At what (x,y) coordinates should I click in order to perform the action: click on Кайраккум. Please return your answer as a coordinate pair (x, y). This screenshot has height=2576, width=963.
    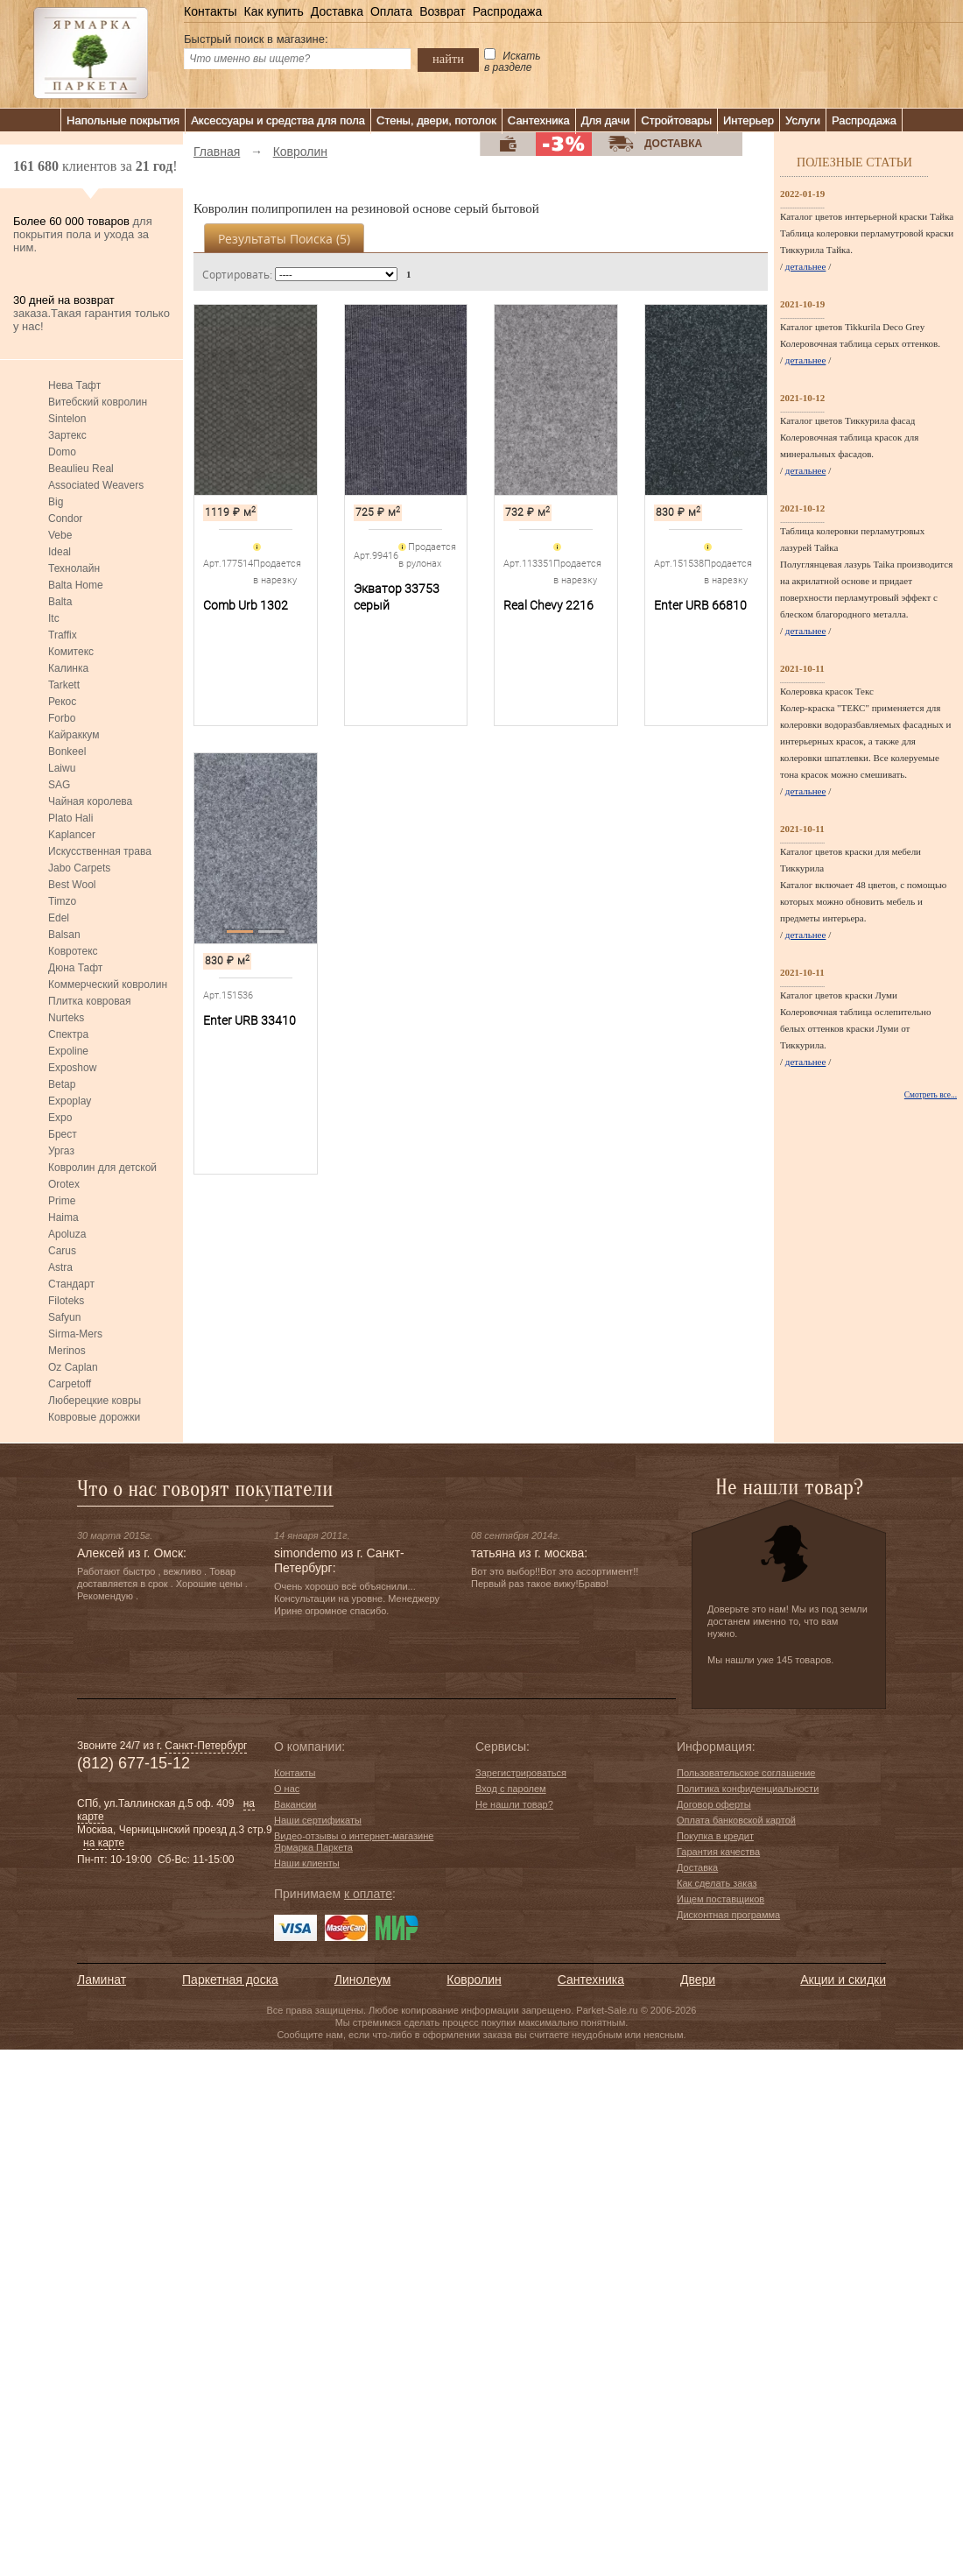
    Looking at the image, I should click on (73, 735).